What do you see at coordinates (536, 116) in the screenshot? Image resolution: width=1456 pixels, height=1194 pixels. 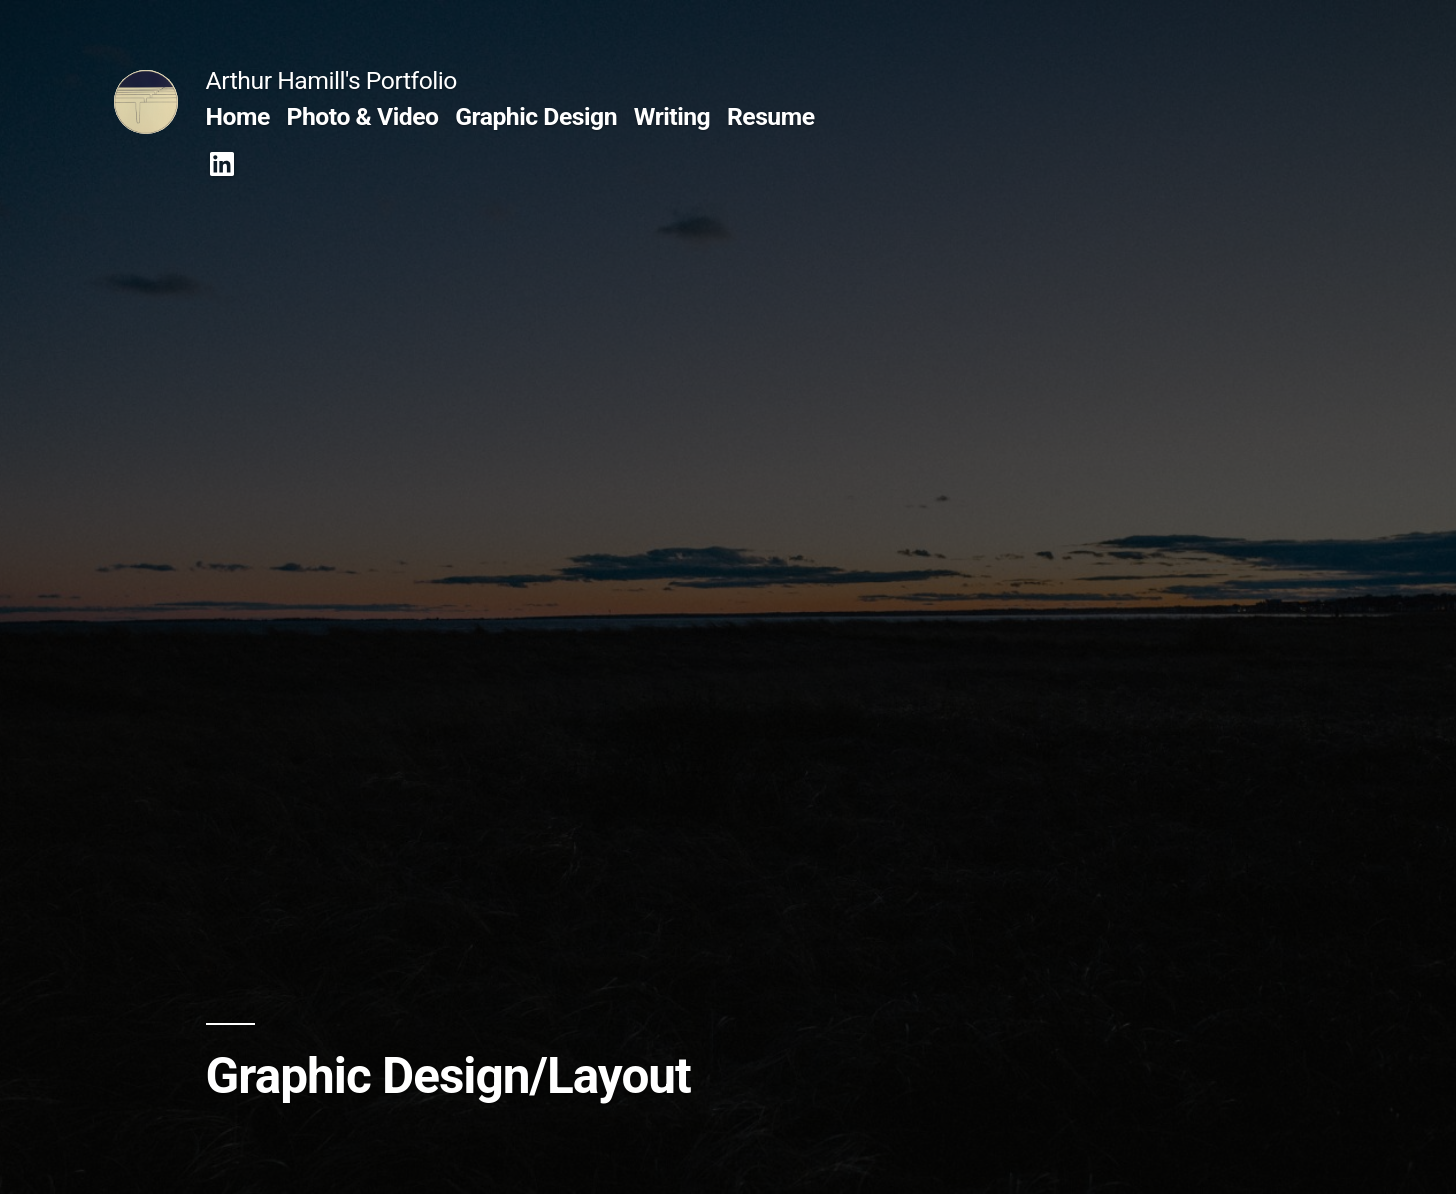 I see `Graphic Design` at bounding box center [536, 116].